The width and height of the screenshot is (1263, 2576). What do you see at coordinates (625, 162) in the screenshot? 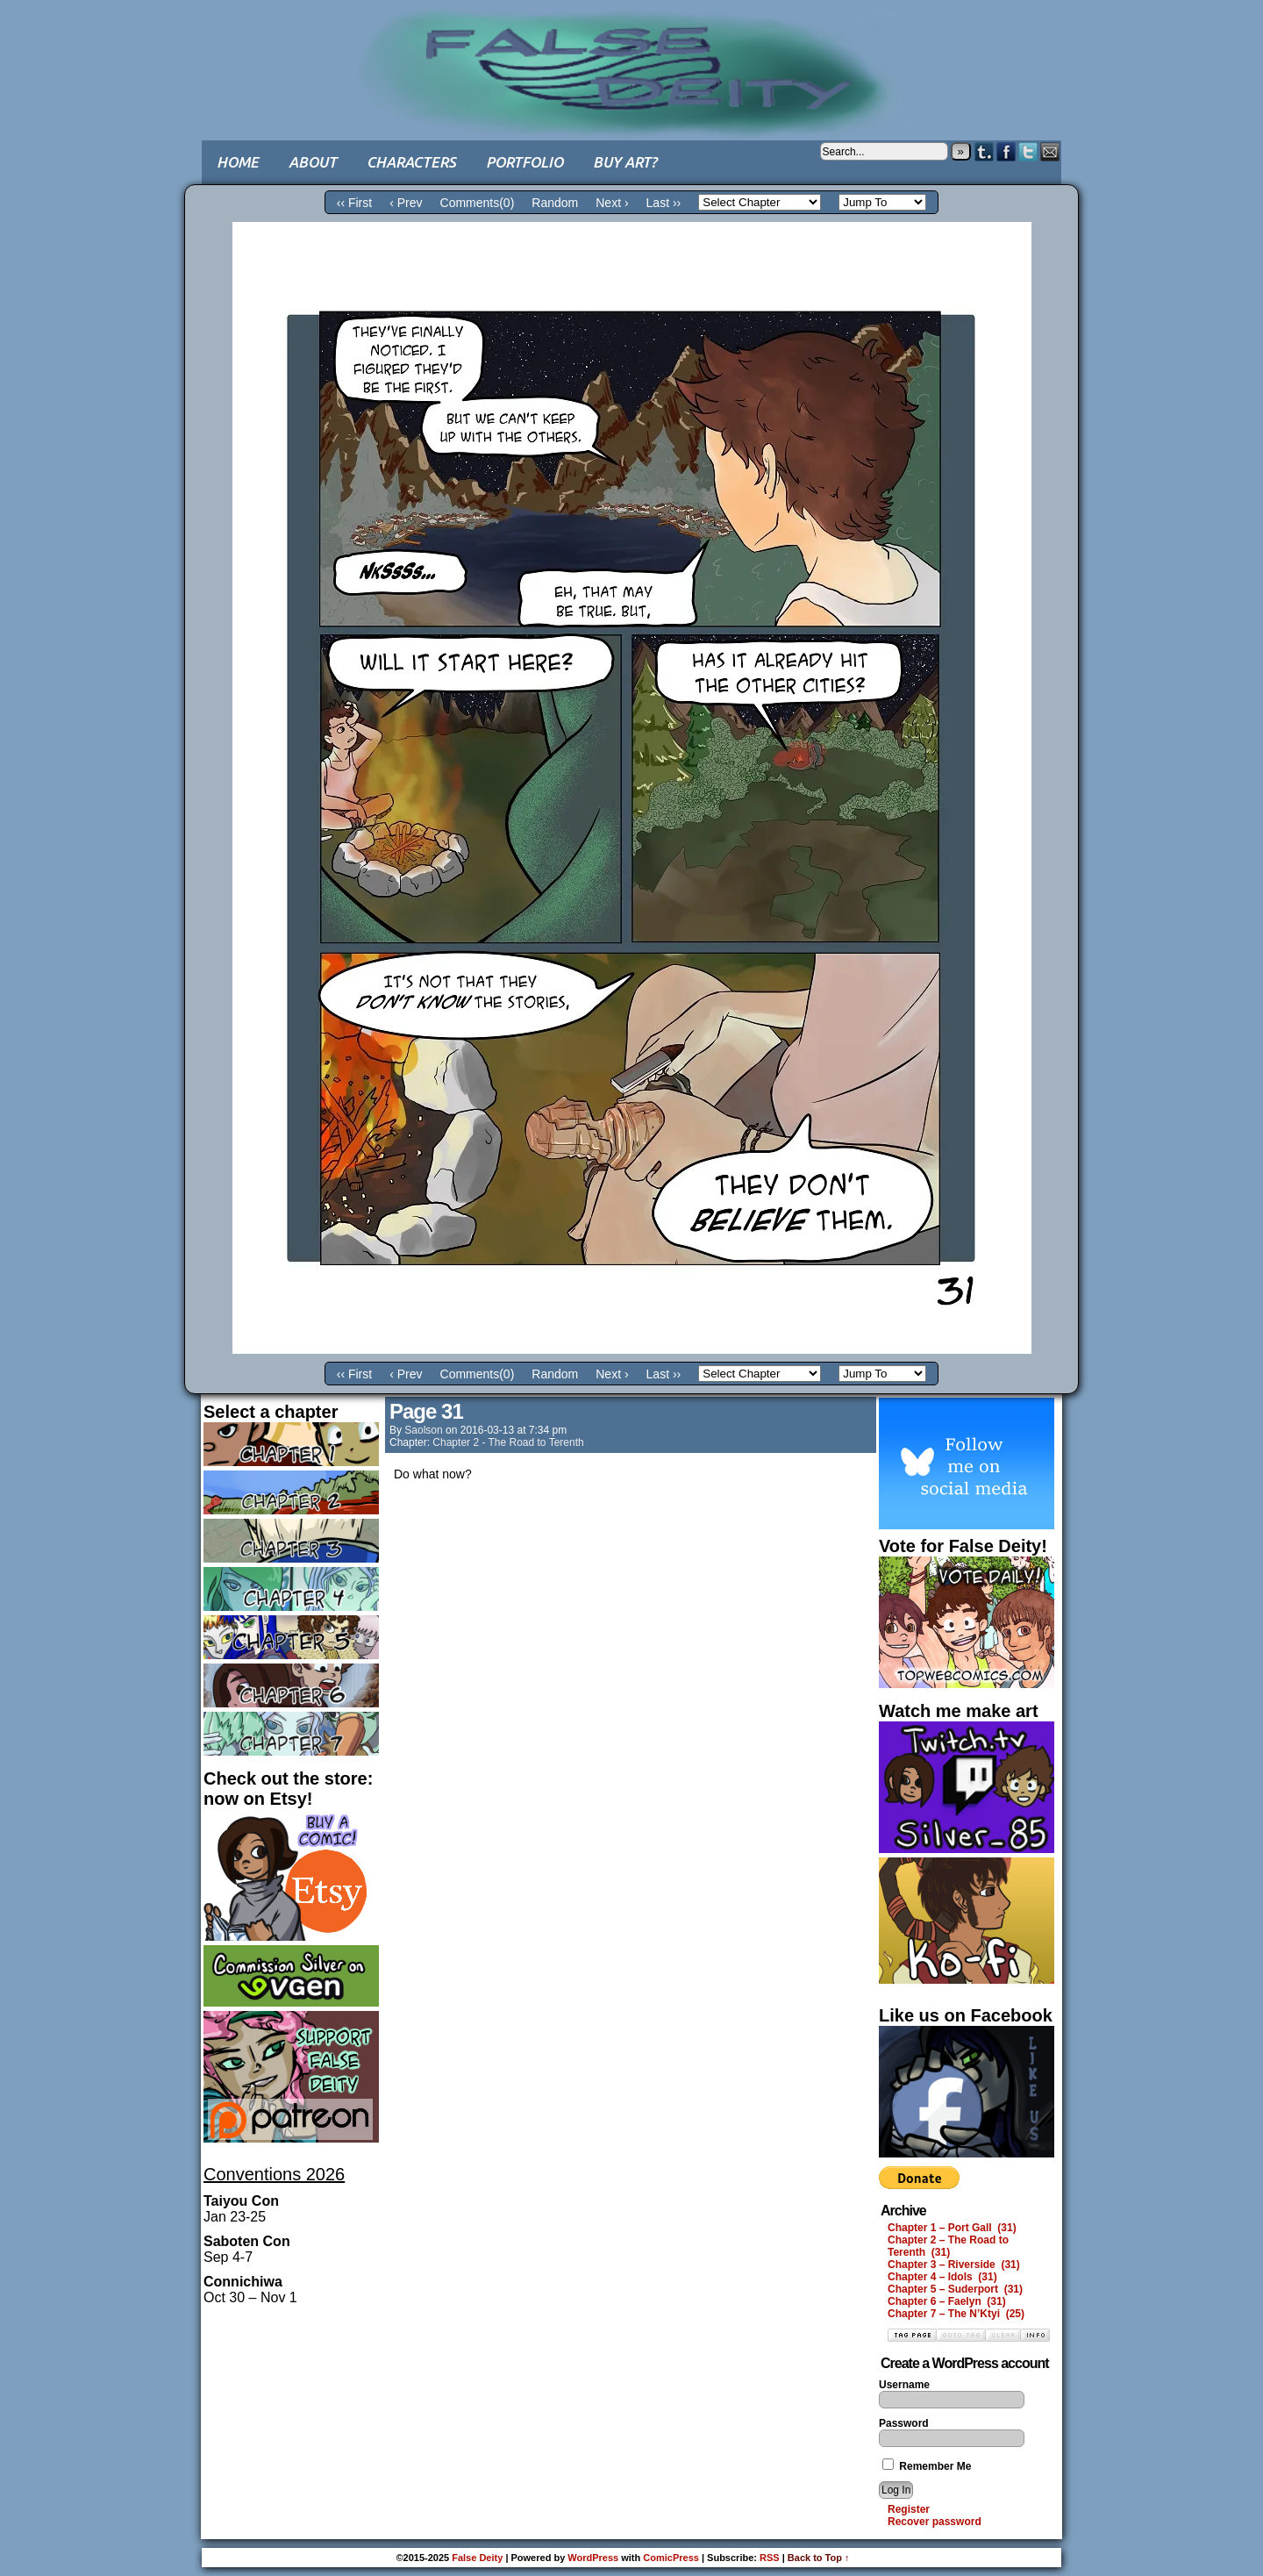
I see `Buy art?` at bounding box center [625, 162].